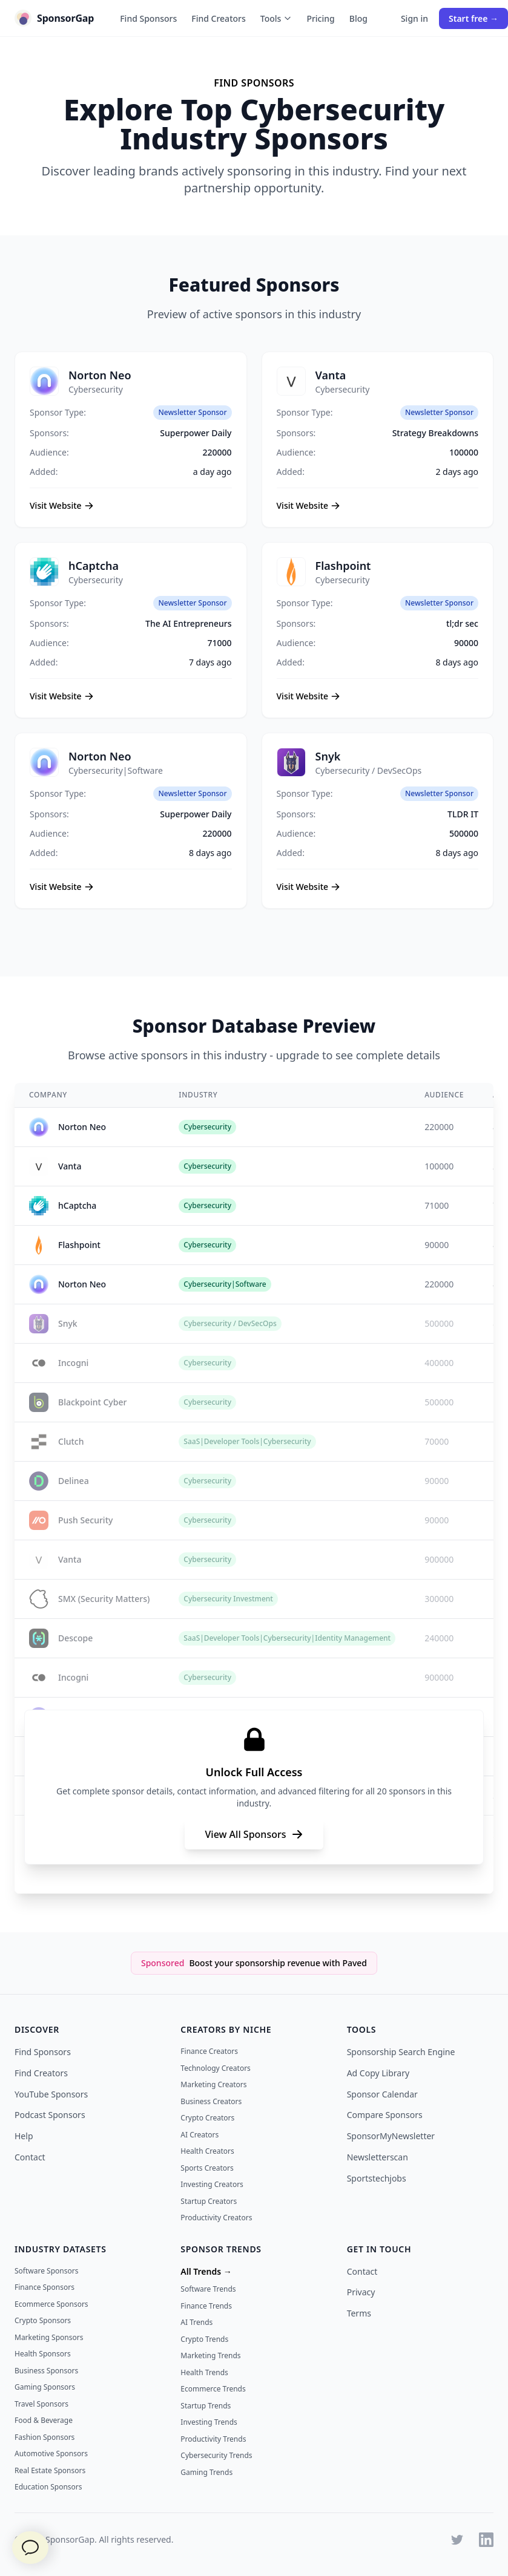 The width and height of the screenshot is (508, 2576). What do you see at coordinates (213, 2084) in the screenshot?
I see `Marketing Creators` at bounding box center [213, 2084].